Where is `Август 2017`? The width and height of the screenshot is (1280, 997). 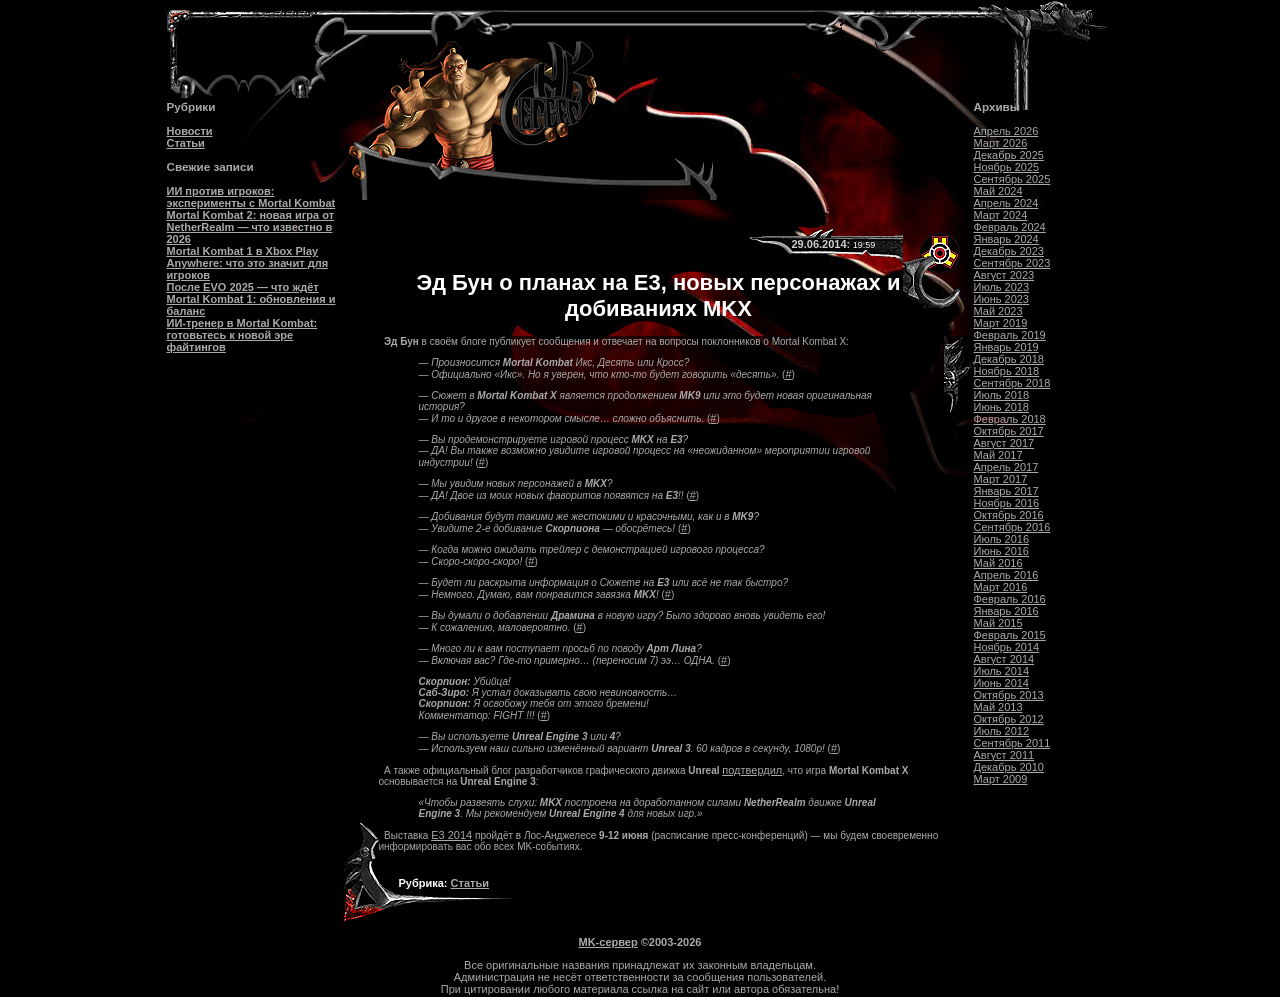 Август 2017 is located at coordinates (1004, 443).